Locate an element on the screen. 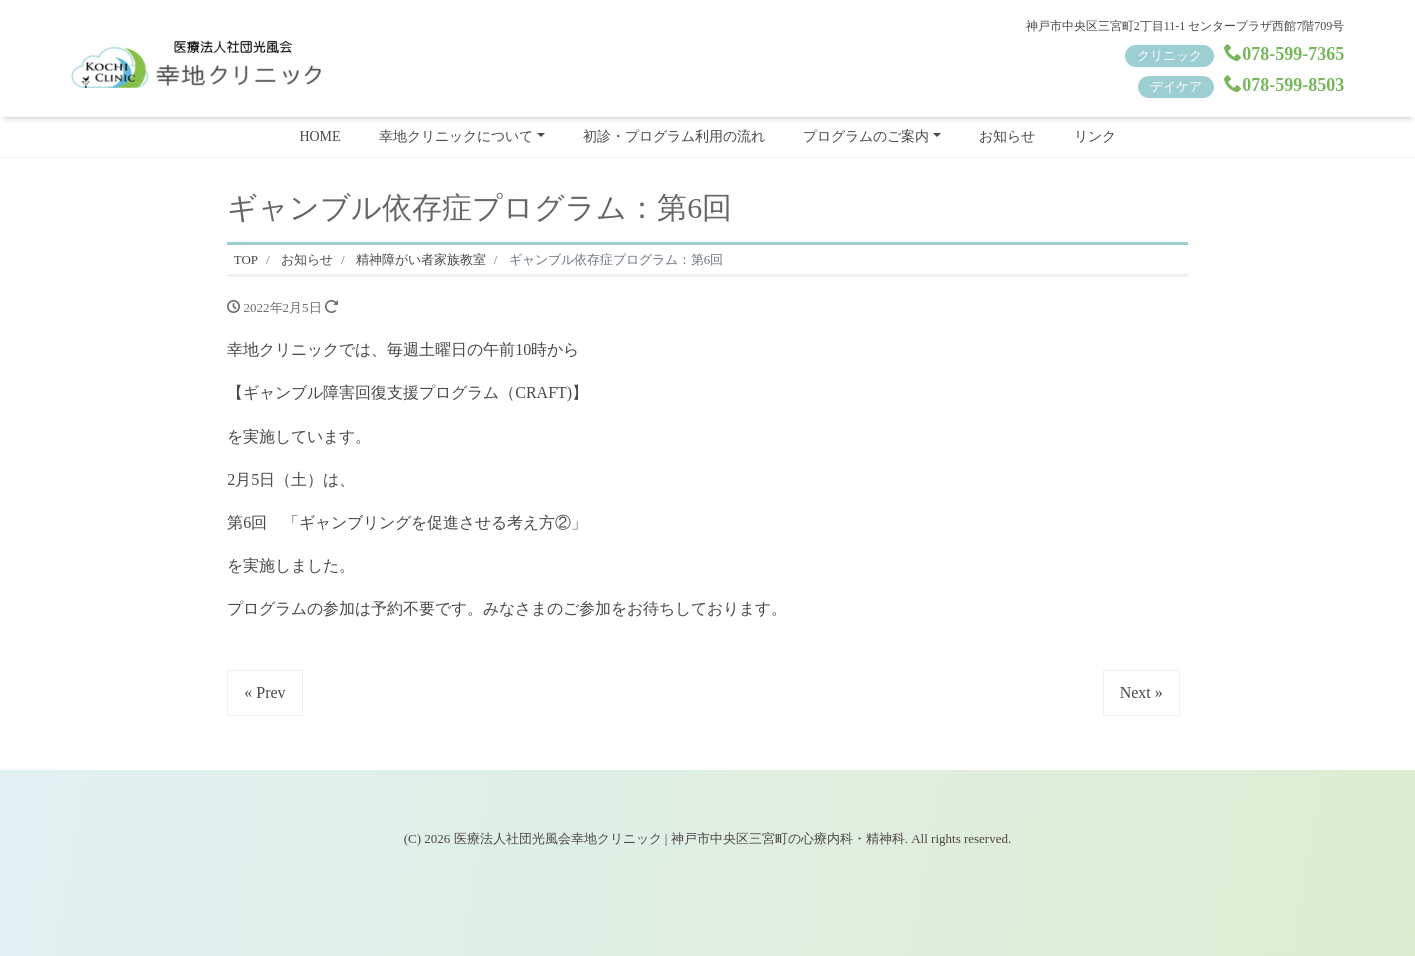  HOME is located at coordinates (319, 136).